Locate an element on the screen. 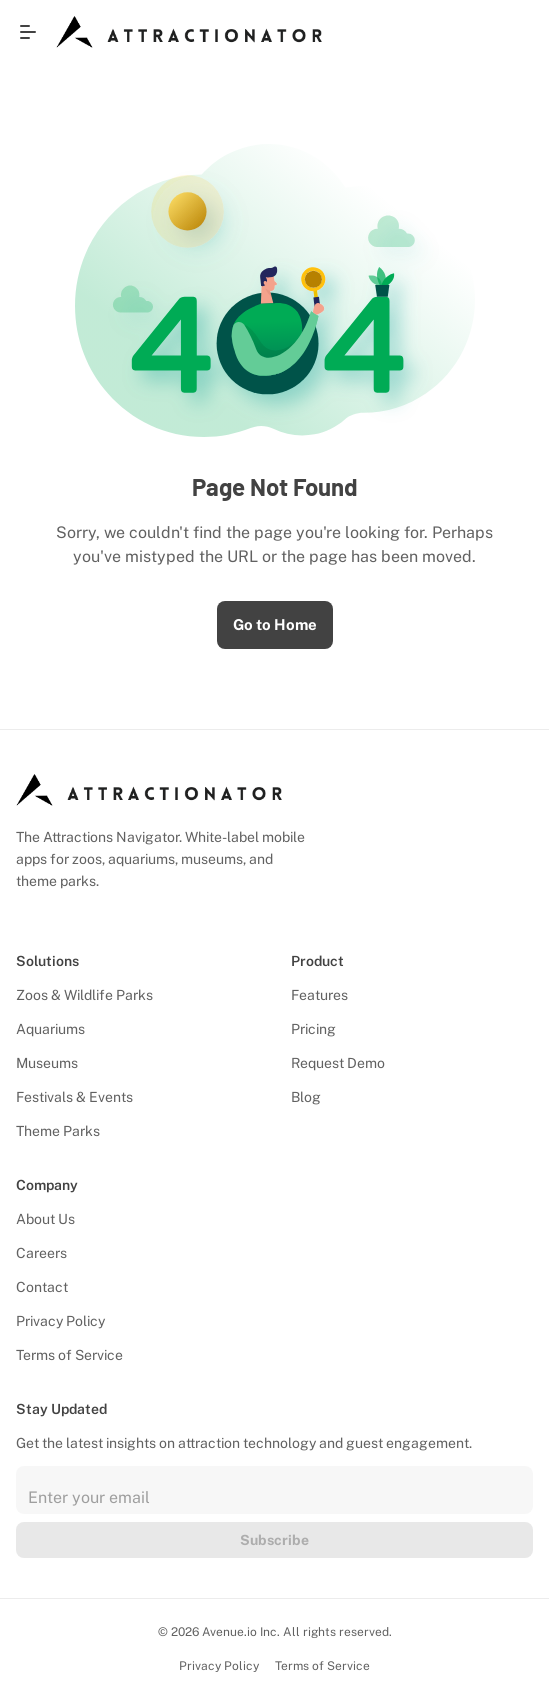  Go to Home is located at coordinates (275, 624).